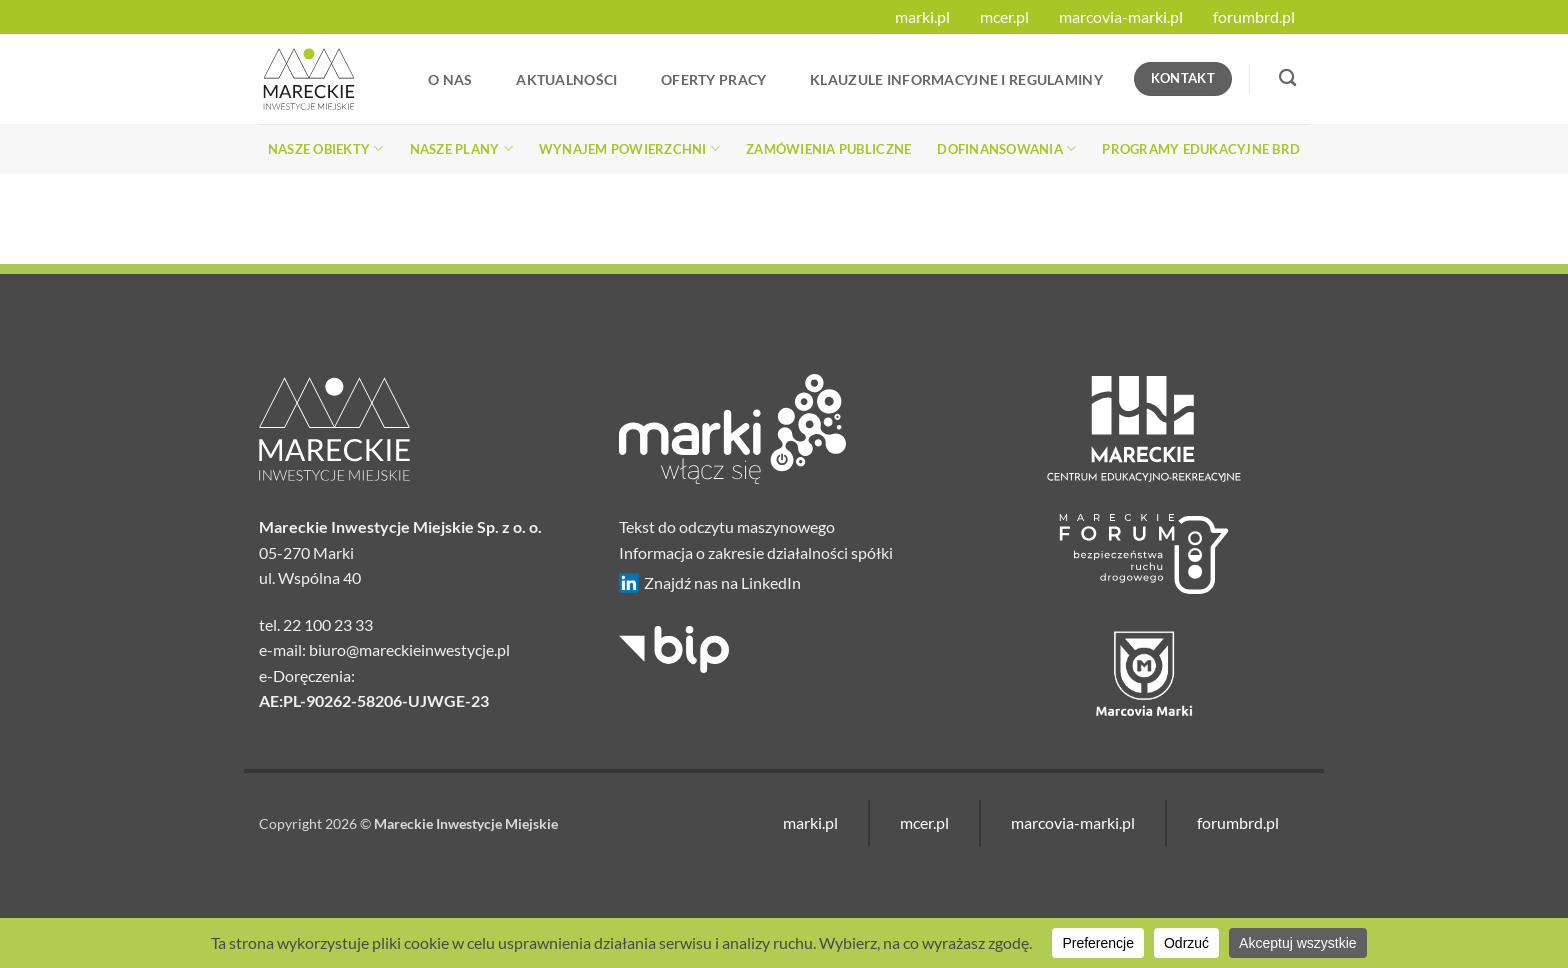 This screenshot has width=1568, height=968. What do you see at coordinates (461, 148) in the screenshot?
I see `Nasze plany` at bounding box center [461, 148].